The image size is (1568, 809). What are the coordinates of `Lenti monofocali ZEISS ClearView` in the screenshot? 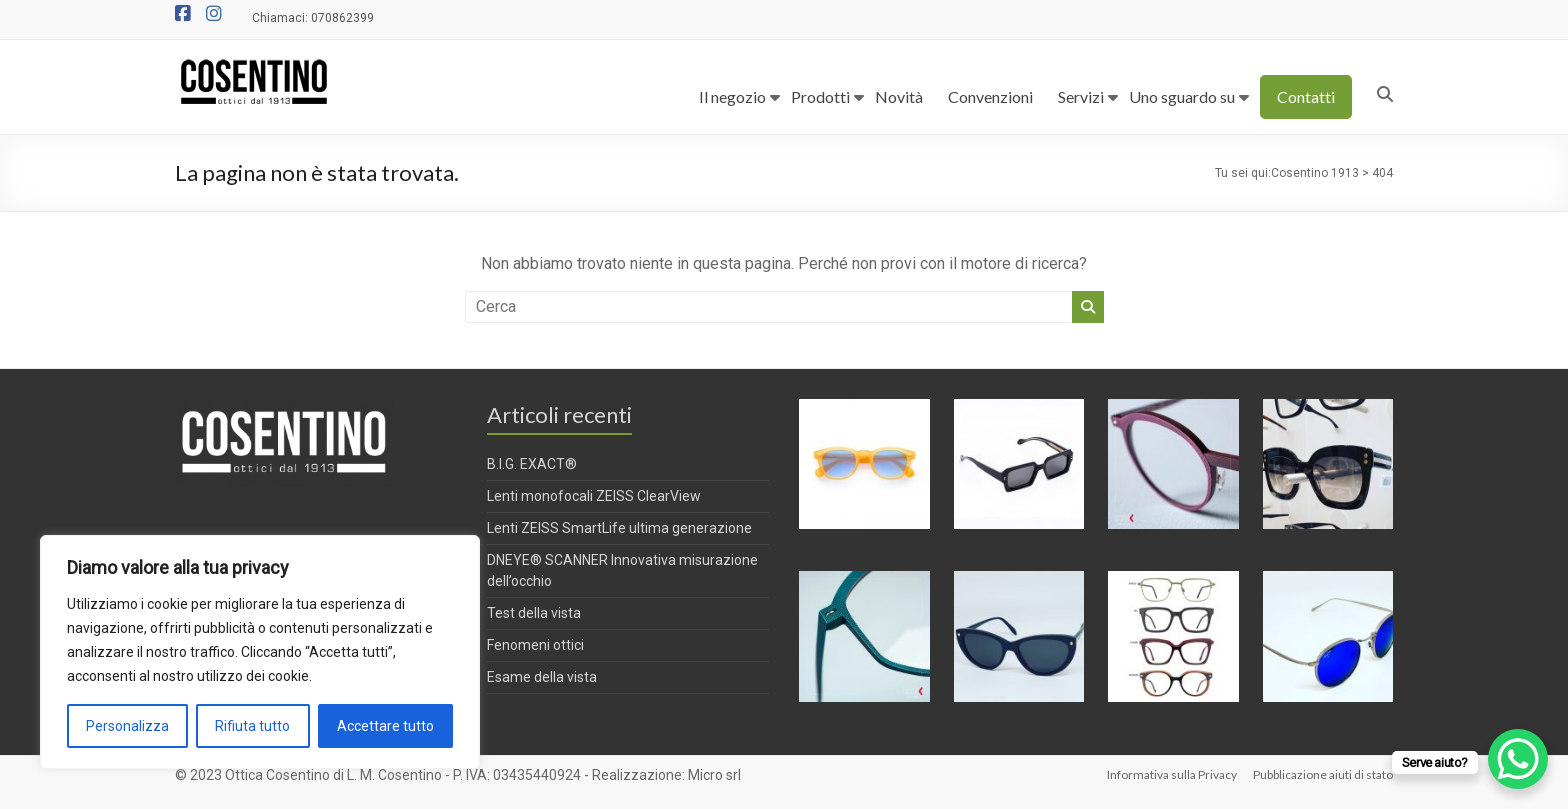 It's located at (594, 496).